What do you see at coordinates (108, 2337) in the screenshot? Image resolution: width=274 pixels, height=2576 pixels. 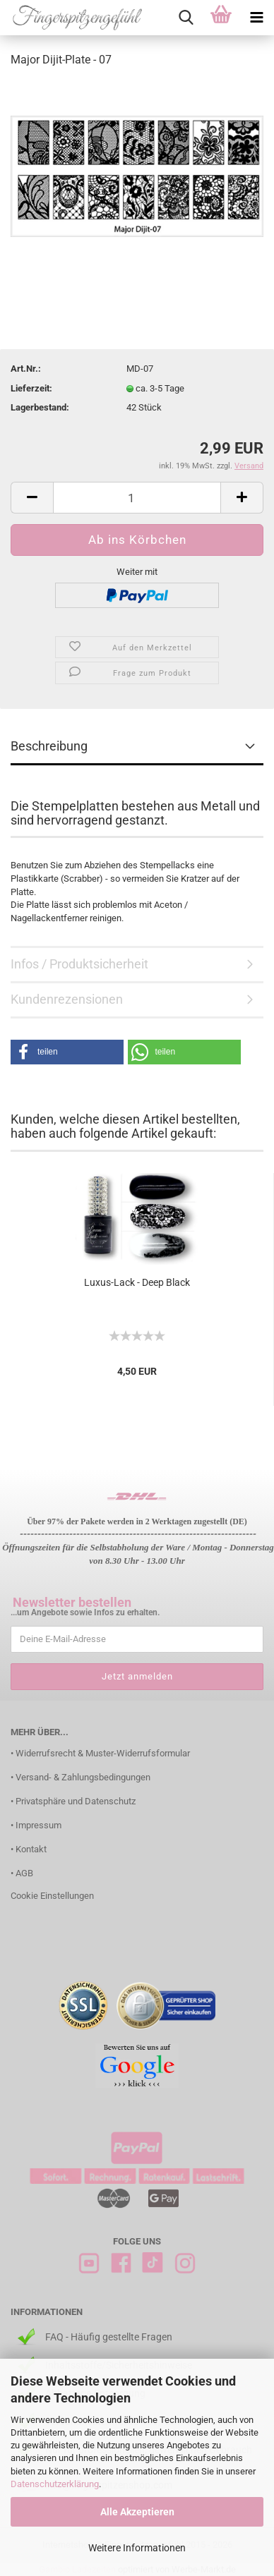 I see `FAQ - Häufig gestellte Fragen` at bounding box center [108, 2337].